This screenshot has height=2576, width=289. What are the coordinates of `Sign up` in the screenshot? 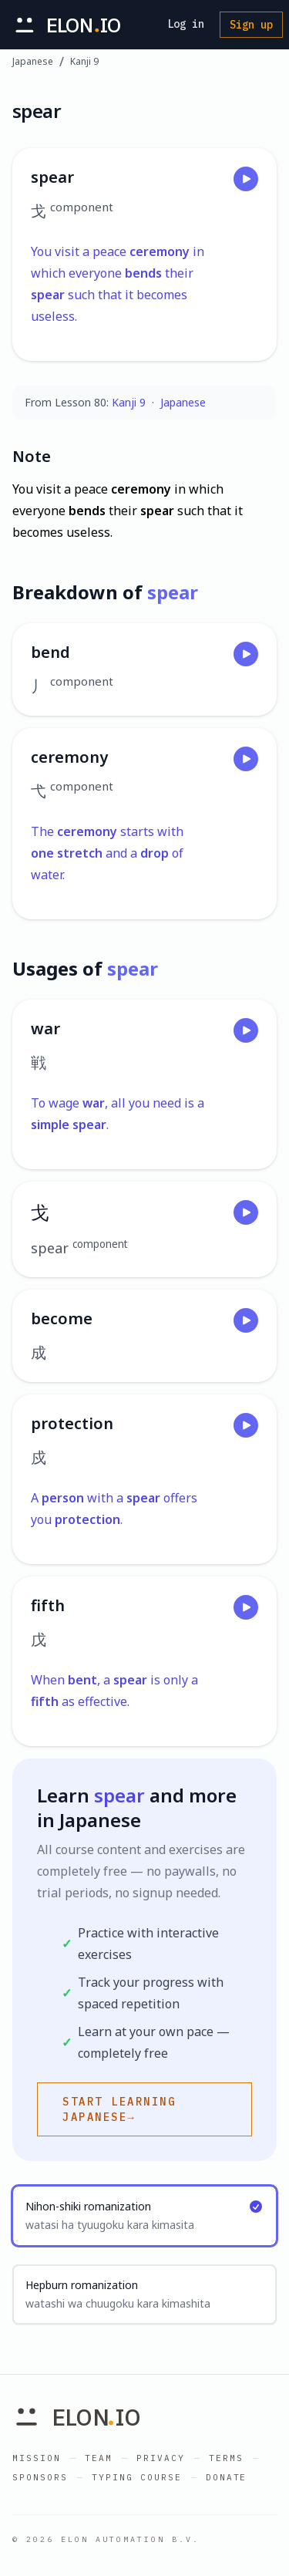 It's located at (251, 25).